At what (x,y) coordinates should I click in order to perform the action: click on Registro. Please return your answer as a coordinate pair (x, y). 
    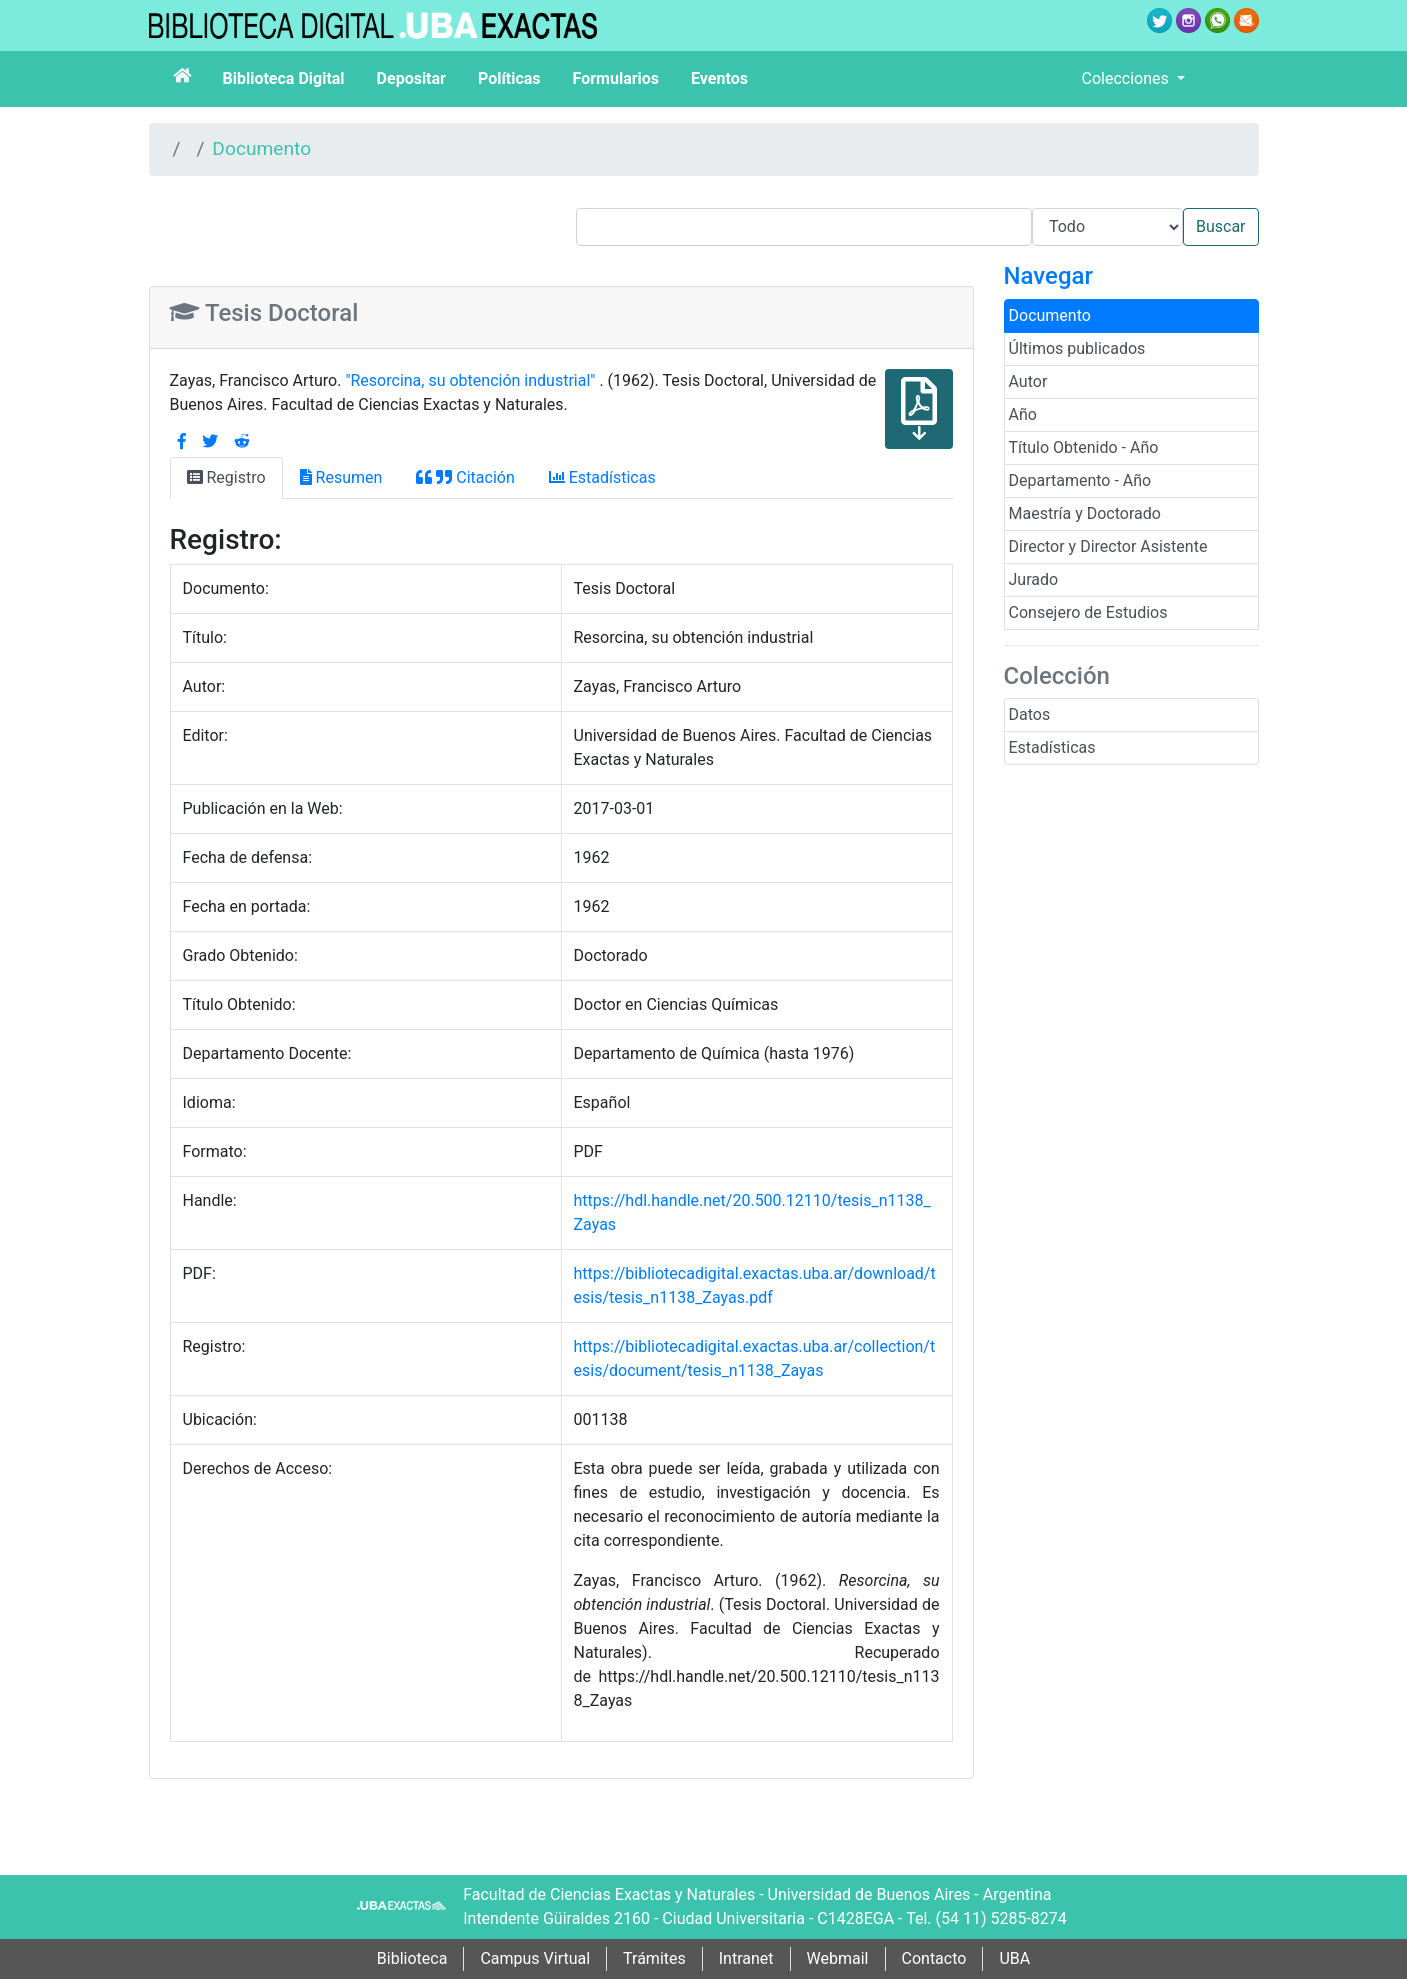
    Looking at the image, I should click on (226, 477).